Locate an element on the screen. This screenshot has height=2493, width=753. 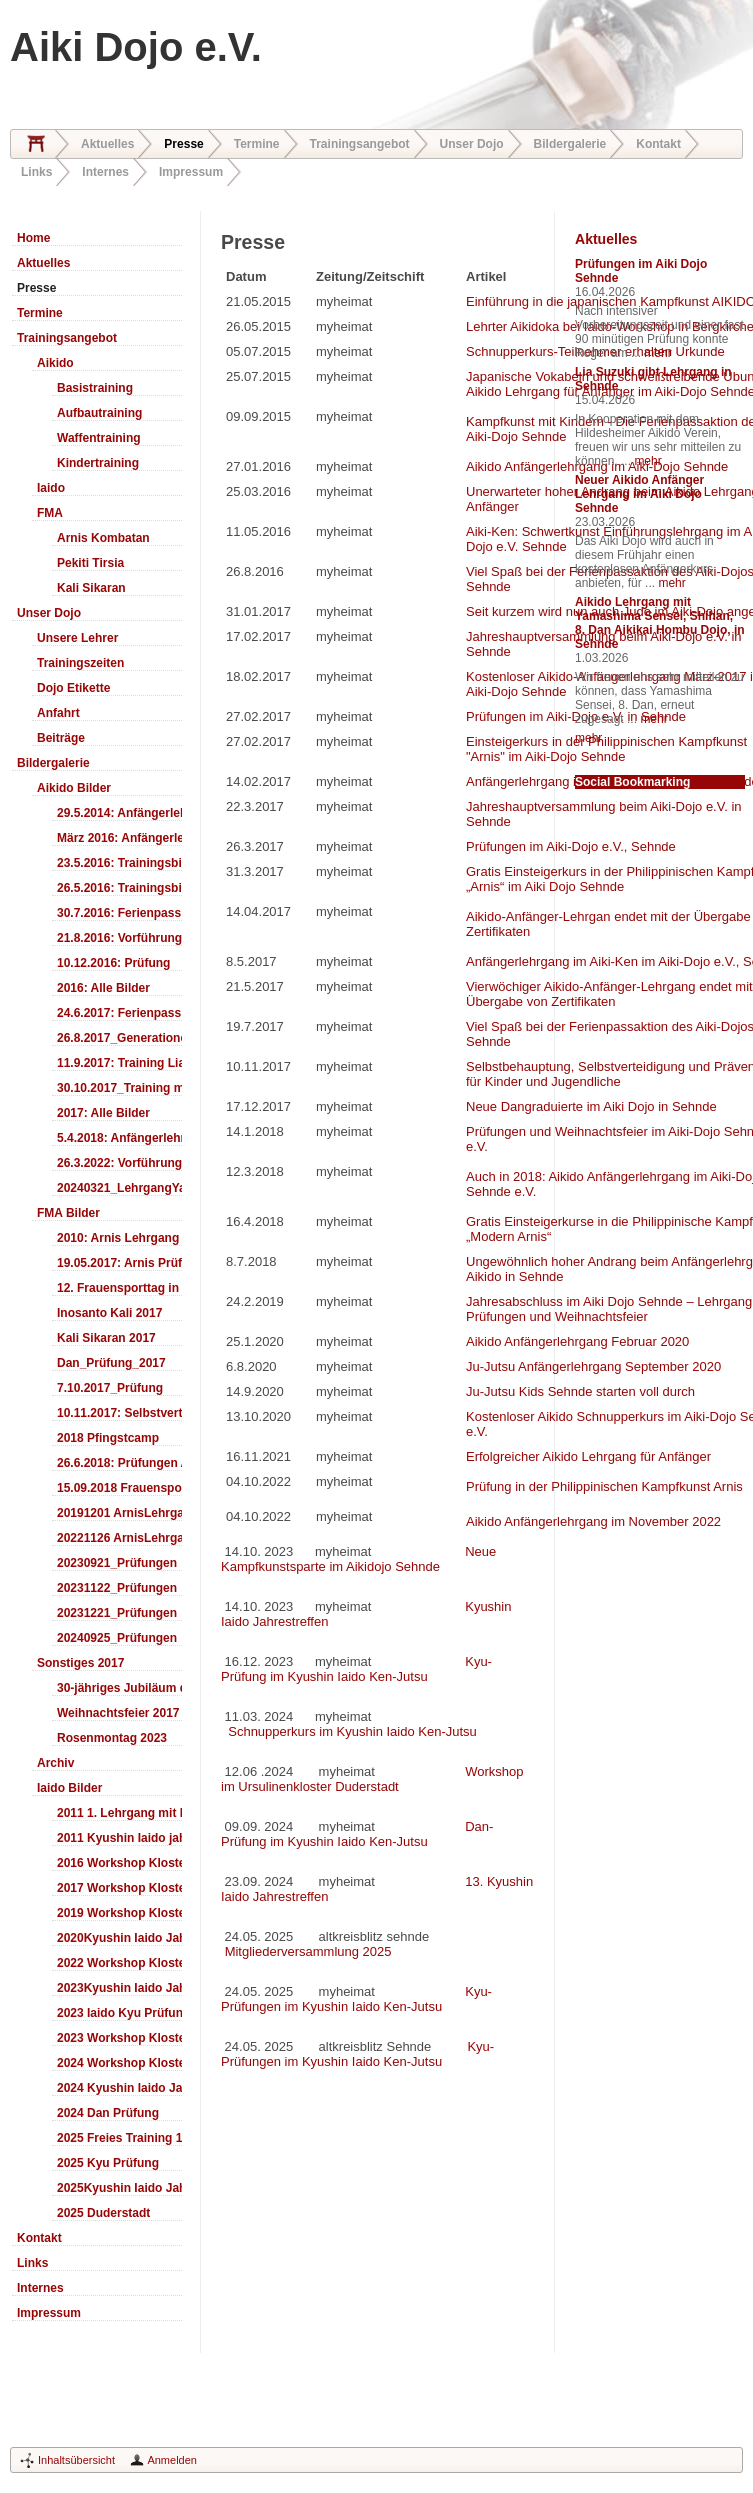
Kindertraining is located at coordinates (98, 463).